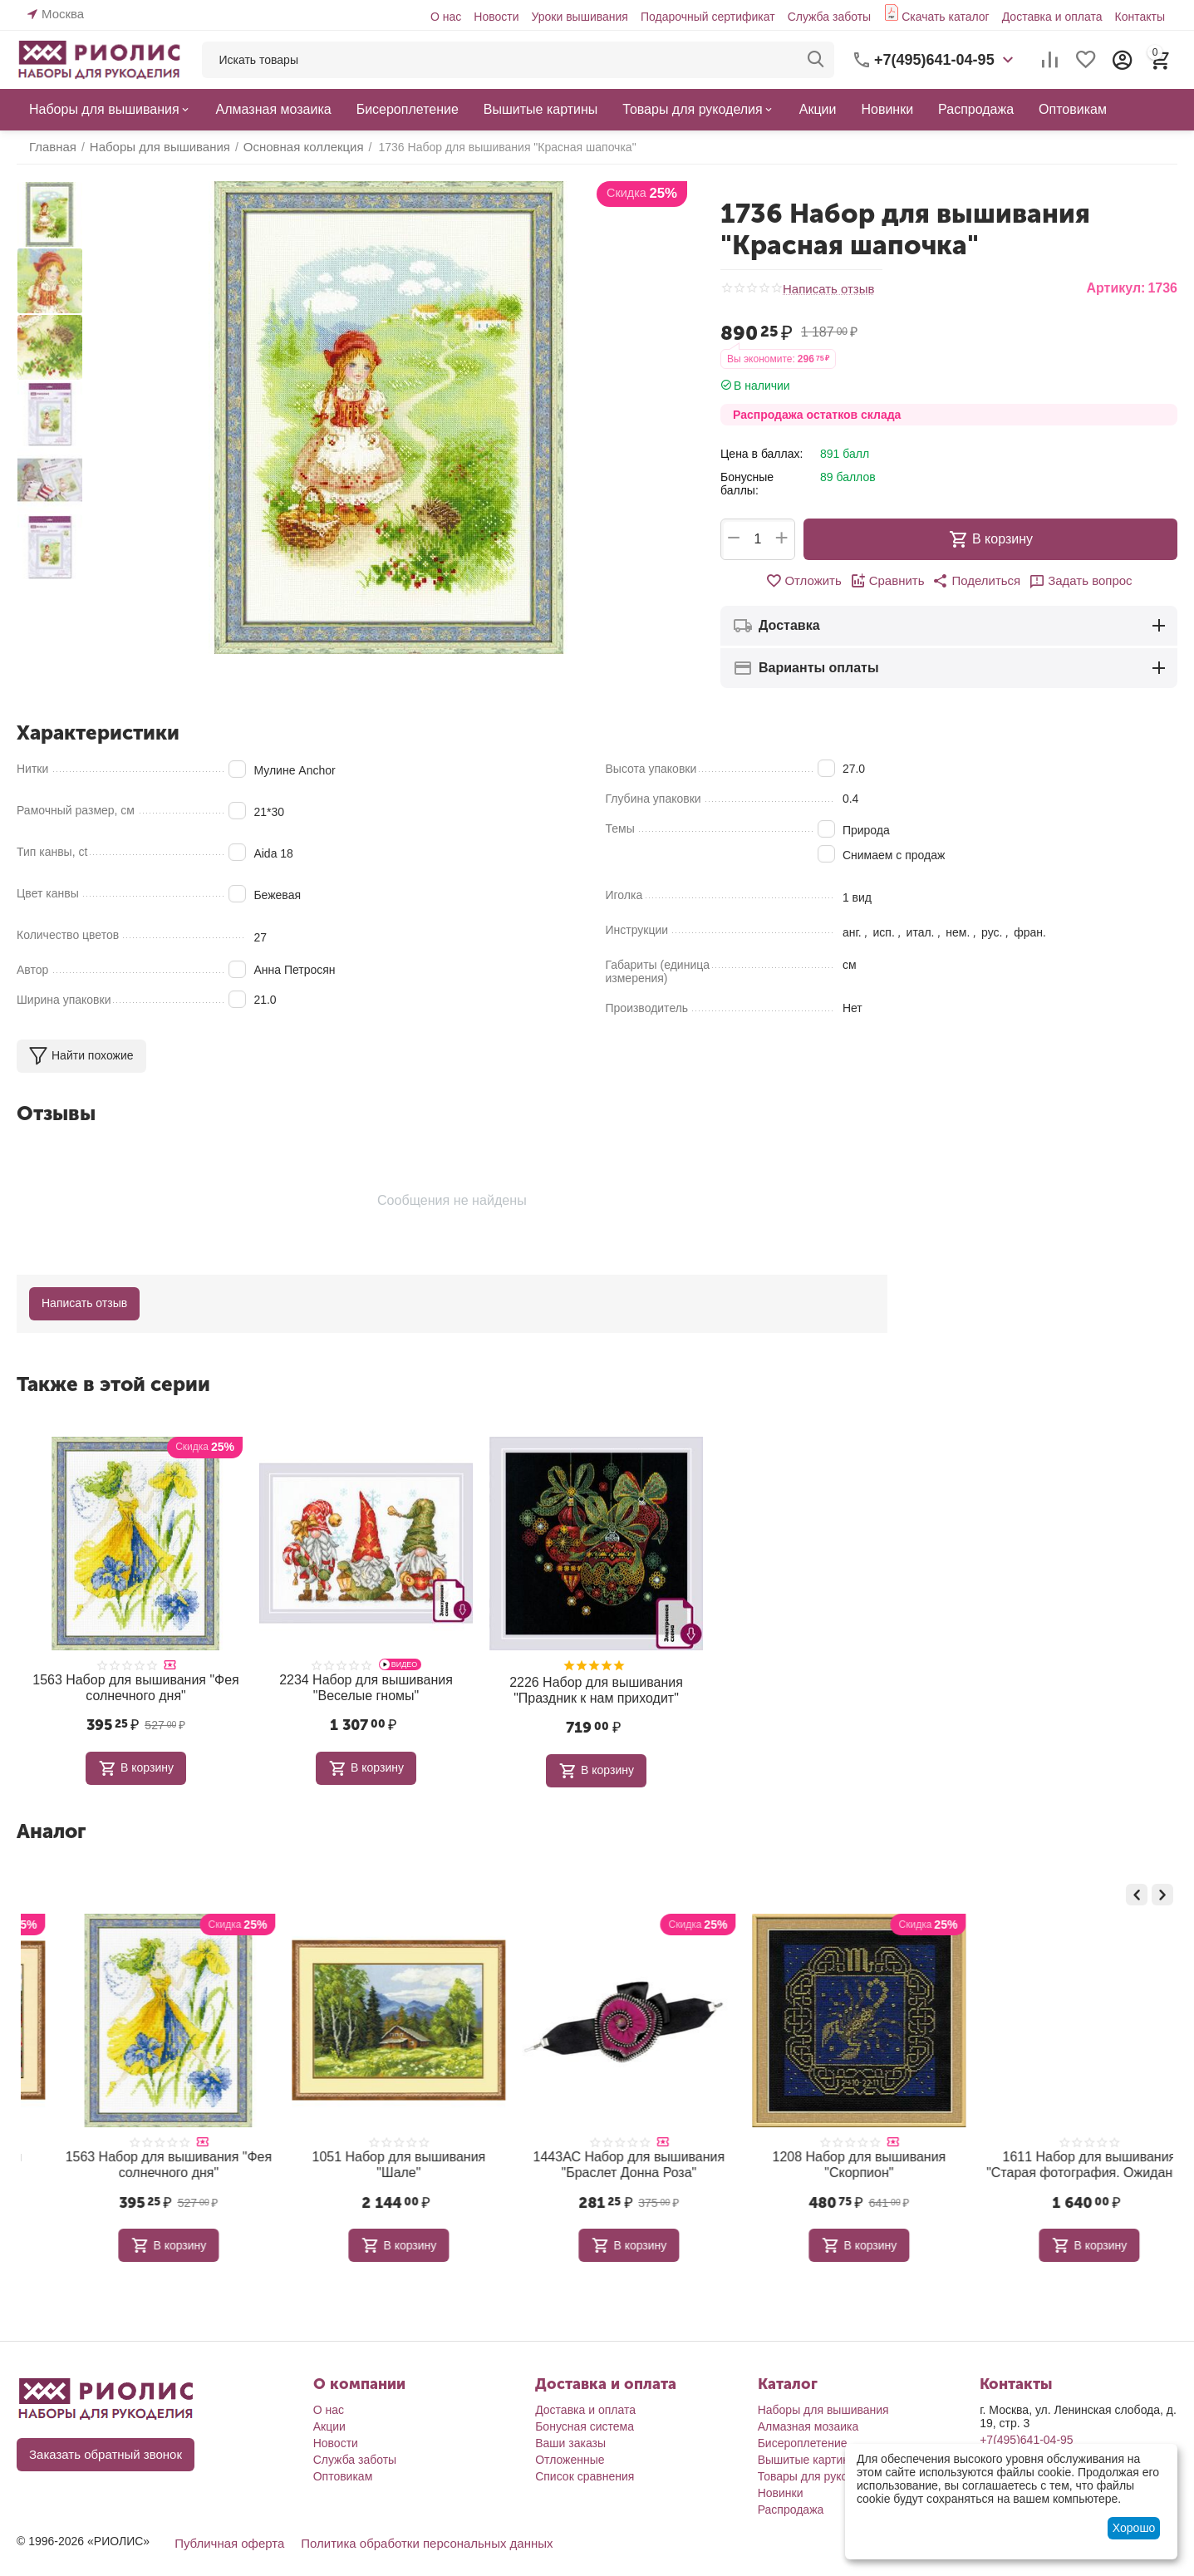 The width and height of the screenshot is (1194, 2576). I want to click on 978 Набор для вышивания "Цветущий сад", so click(136, 2158).